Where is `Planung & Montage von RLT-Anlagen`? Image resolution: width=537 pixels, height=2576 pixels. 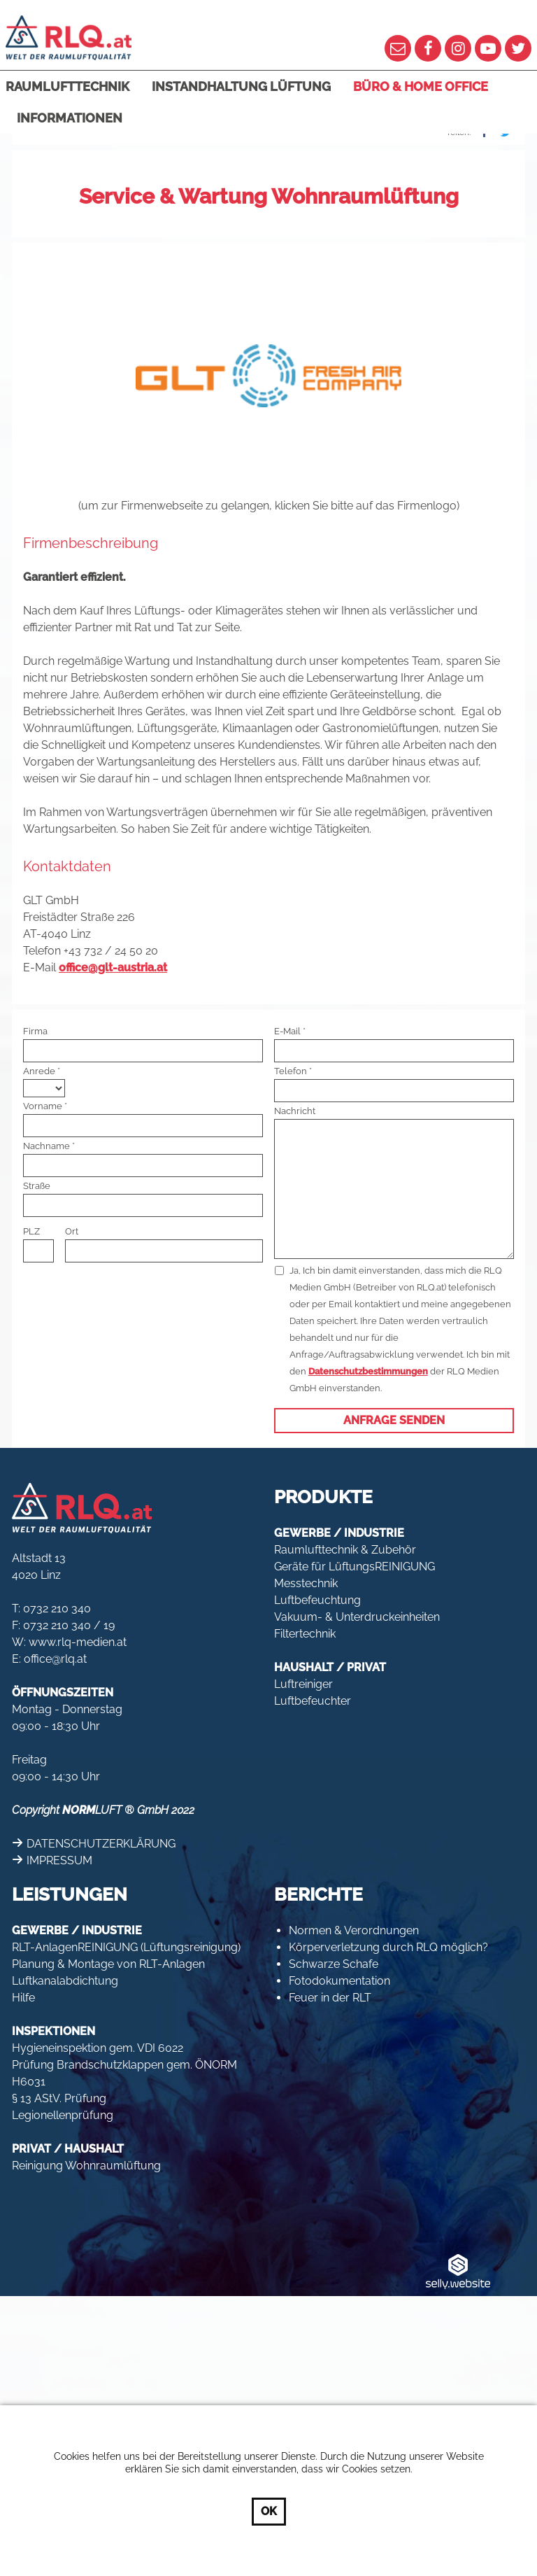
Planung & Montage von RLT-Anlagen is located at coordinates (108, 1964).